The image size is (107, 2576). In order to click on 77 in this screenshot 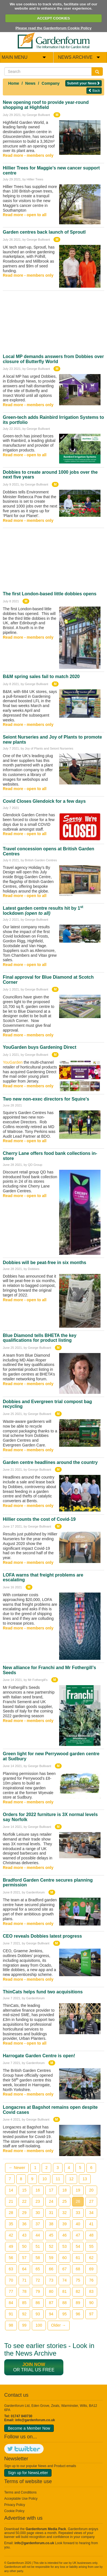, I will do `click(11, 2291)`.